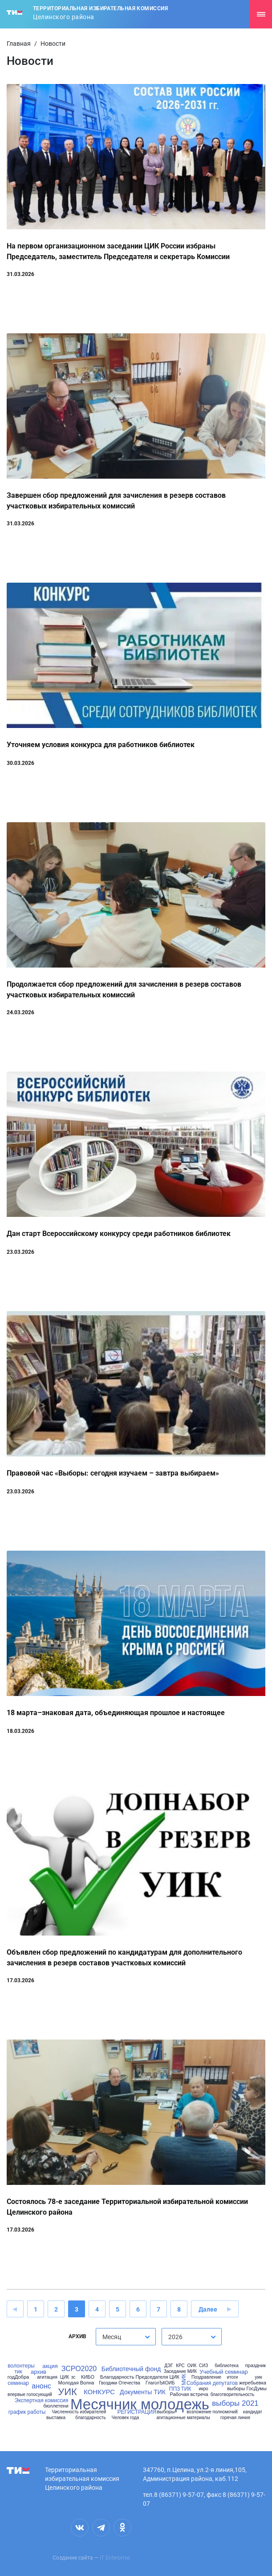 This screenshot has height=2576, width=272. I want to click on Месяц [textbox], so click(111, 2336).